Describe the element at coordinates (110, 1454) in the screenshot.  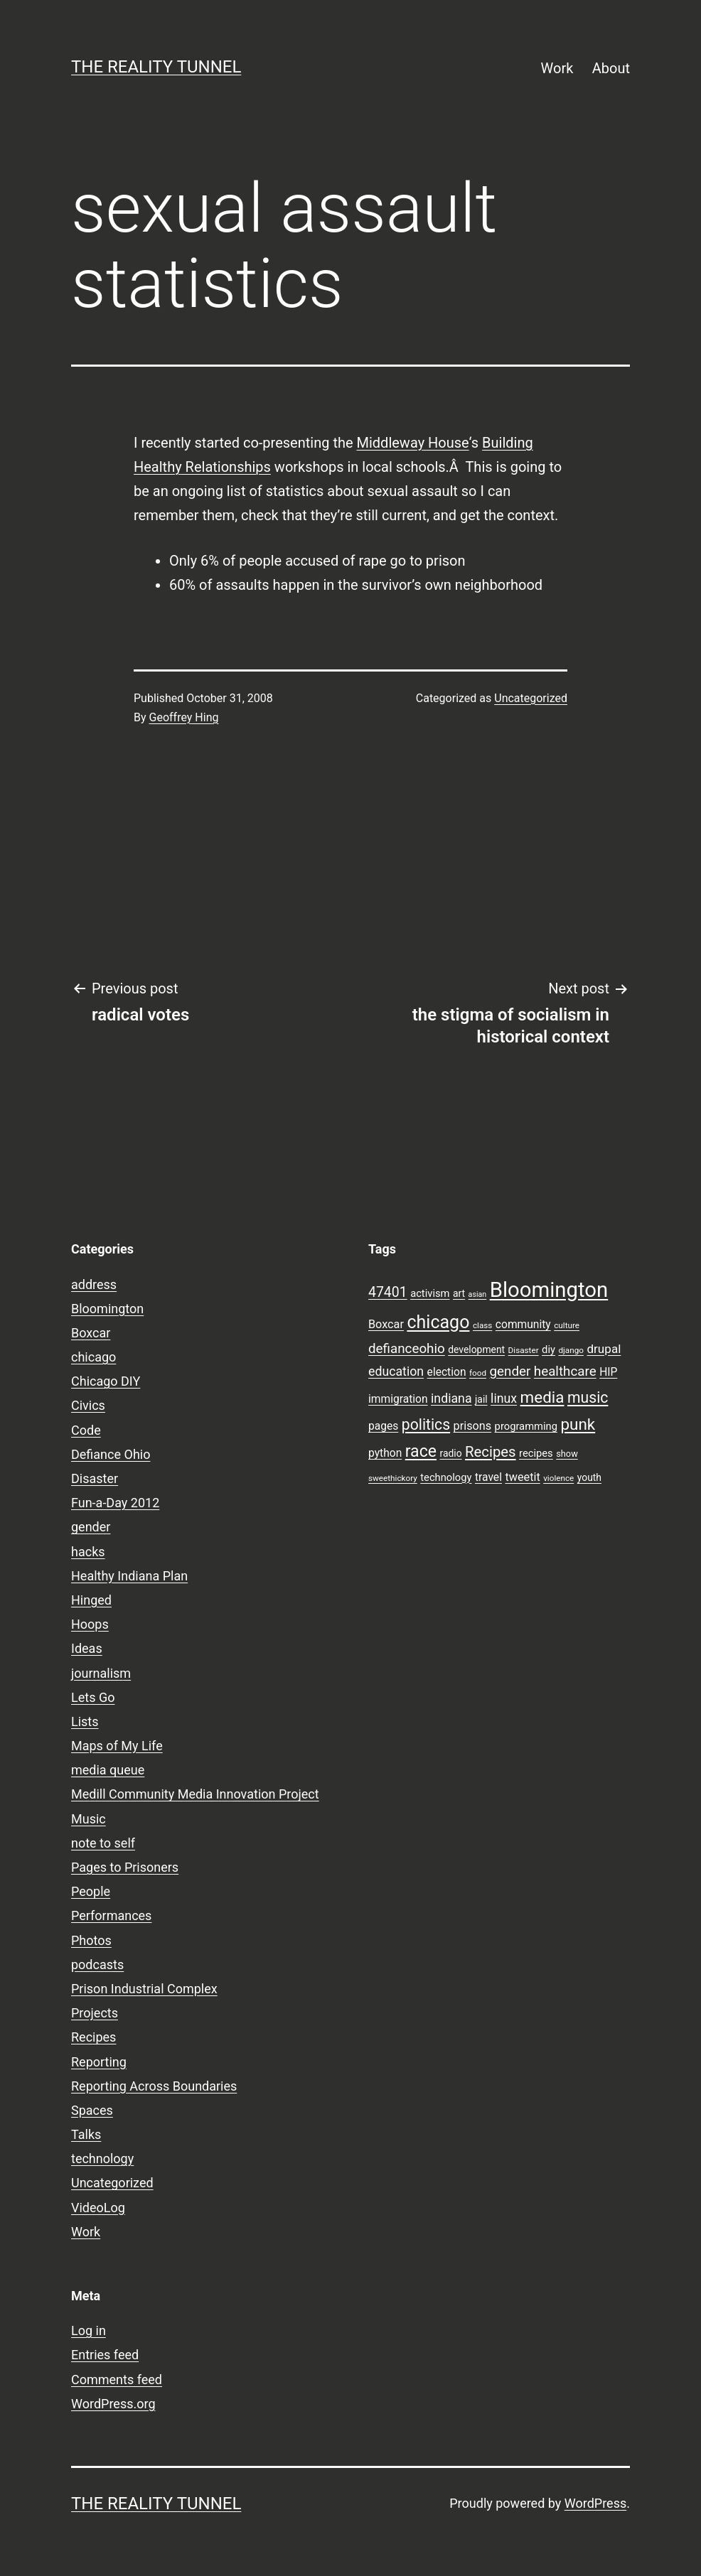
I see `Defiance Ohio` at that location.